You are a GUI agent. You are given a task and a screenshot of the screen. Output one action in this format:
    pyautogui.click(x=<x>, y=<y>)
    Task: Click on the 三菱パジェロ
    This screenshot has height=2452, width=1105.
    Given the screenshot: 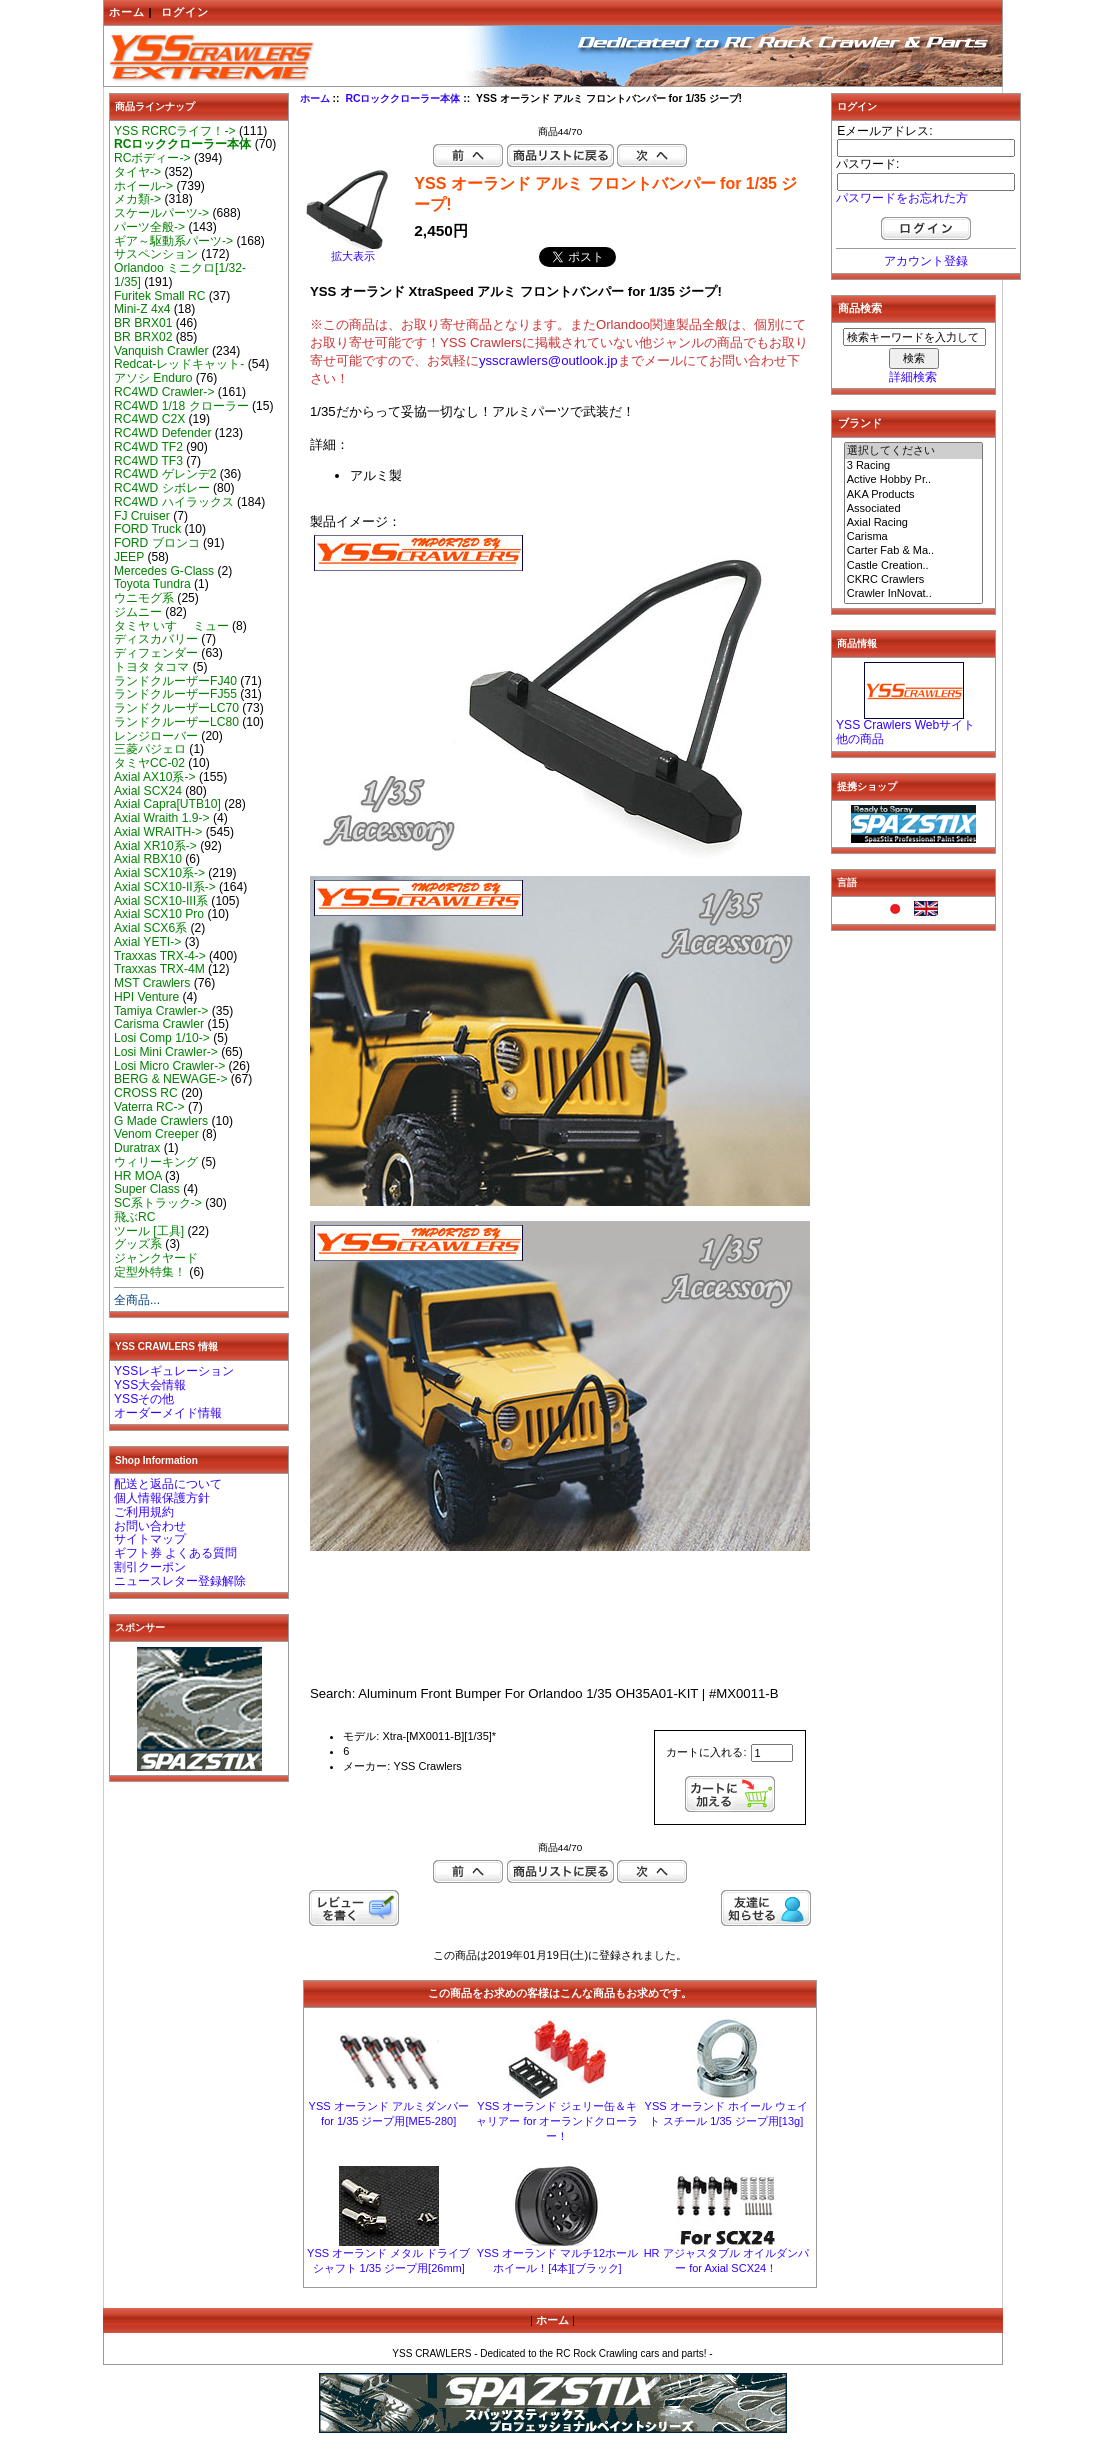 What is the action you would take?
    pyautogui.click(x=150, y=749)
    